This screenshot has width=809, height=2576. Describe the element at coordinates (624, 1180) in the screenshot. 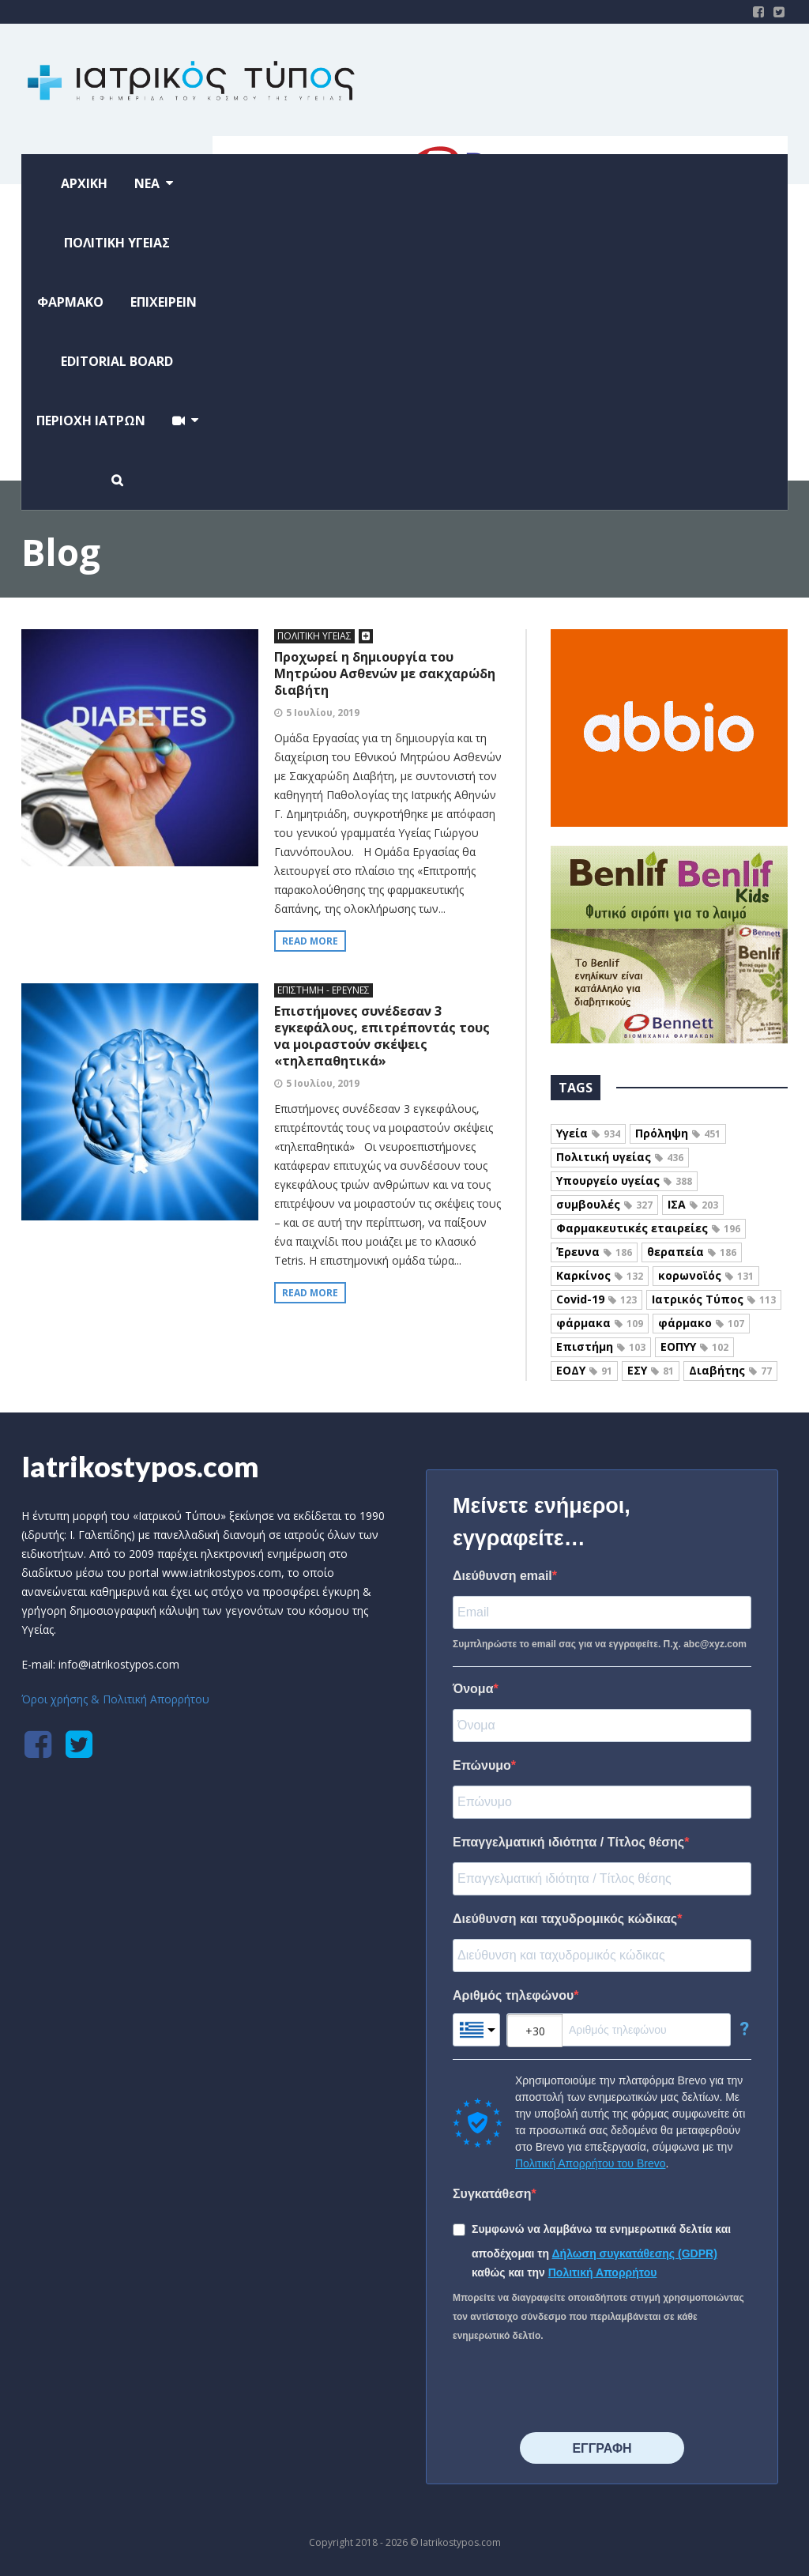

I see `Υπουργείο υγείας` at that location.